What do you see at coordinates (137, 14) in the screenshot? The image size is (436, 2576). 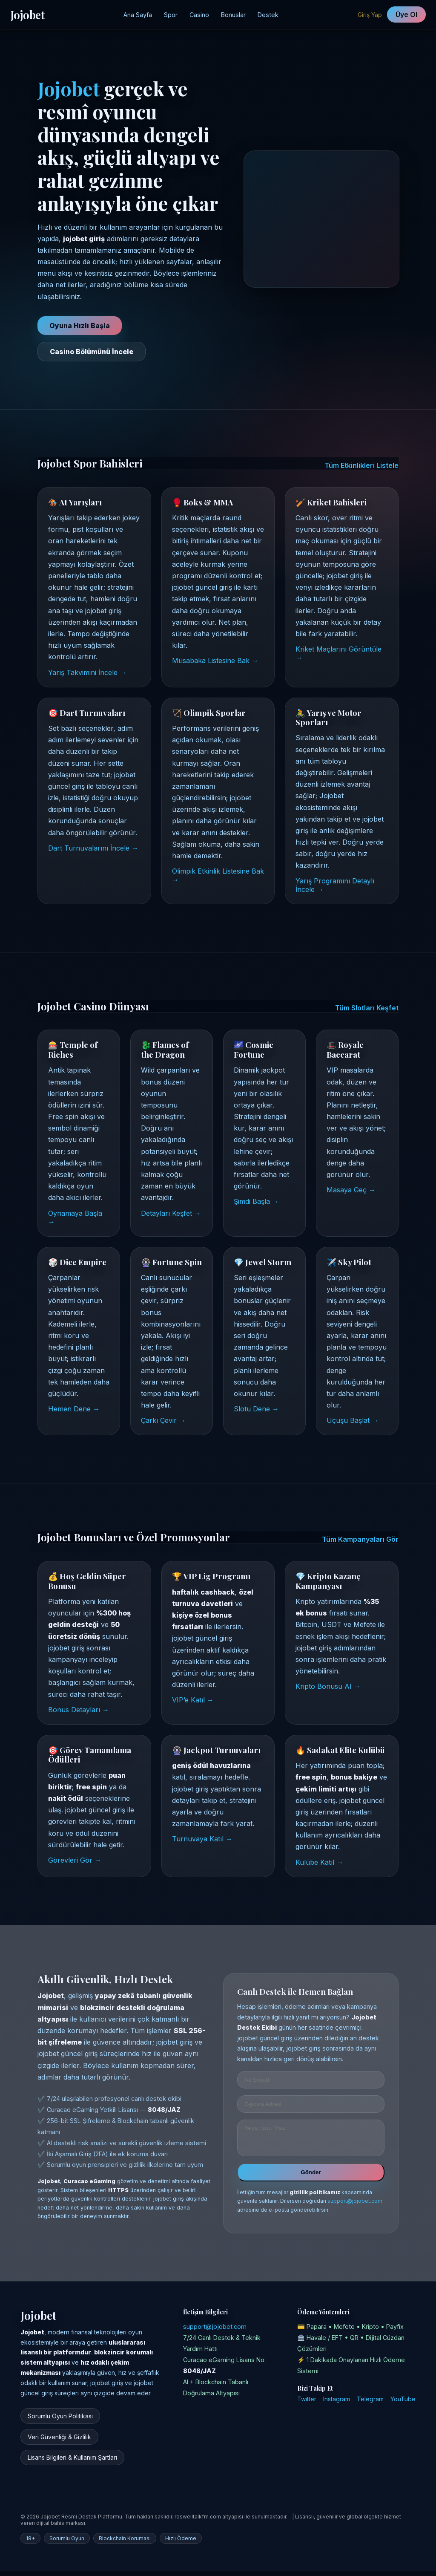 I see `Ana Sayfa [Jojobet Ana Sayfa]` at bounding box center [137, 14].